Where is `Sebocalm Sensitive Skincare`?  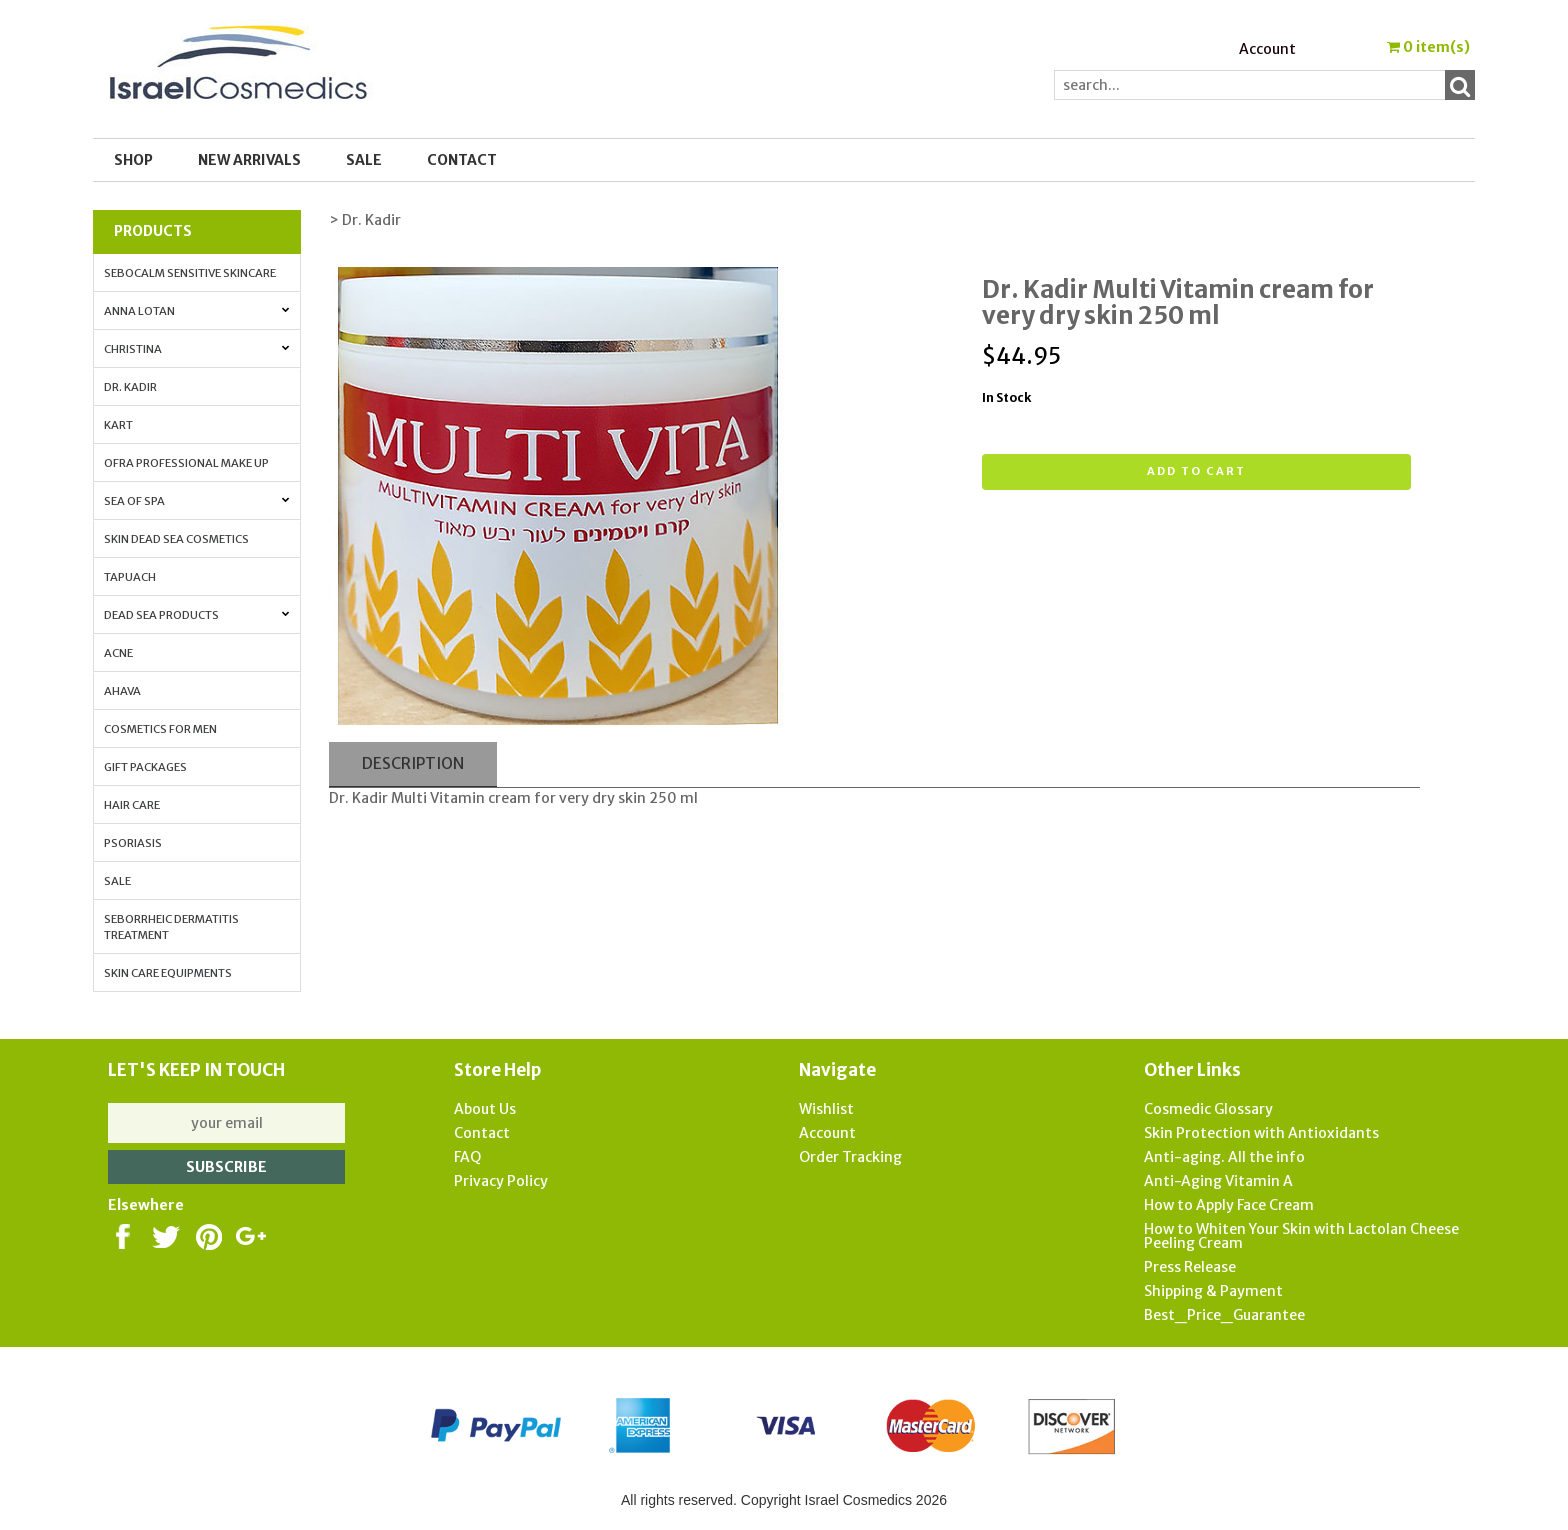 Sebocalm Sensitive Skincare is located at coordinates (190, 273).